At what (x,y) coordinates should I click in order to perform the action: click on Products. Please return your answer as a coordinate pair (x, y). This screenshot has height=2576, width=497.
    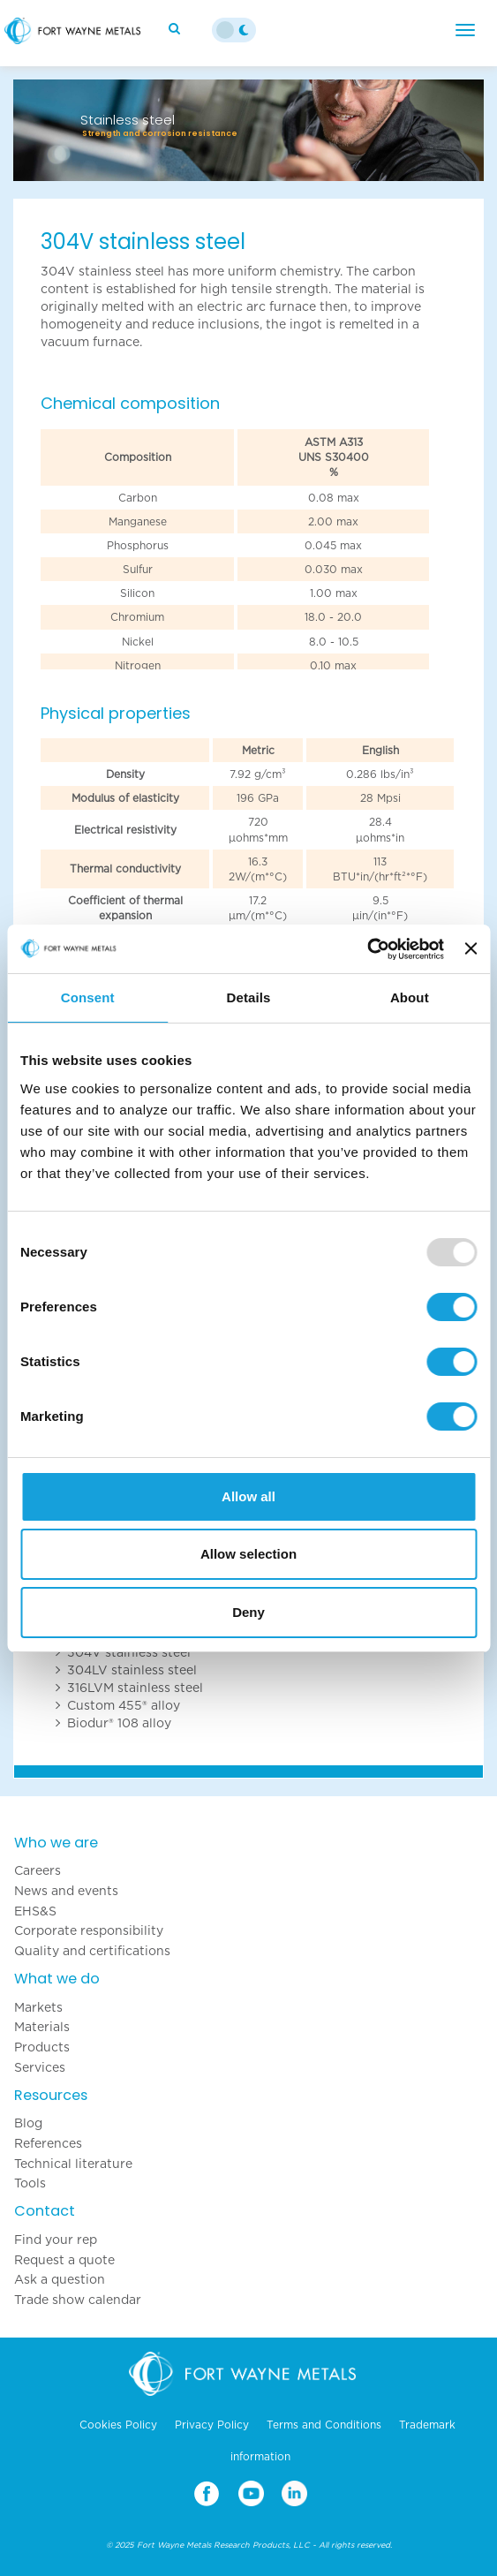
    Looking at the image, I should click on (42, 2047).